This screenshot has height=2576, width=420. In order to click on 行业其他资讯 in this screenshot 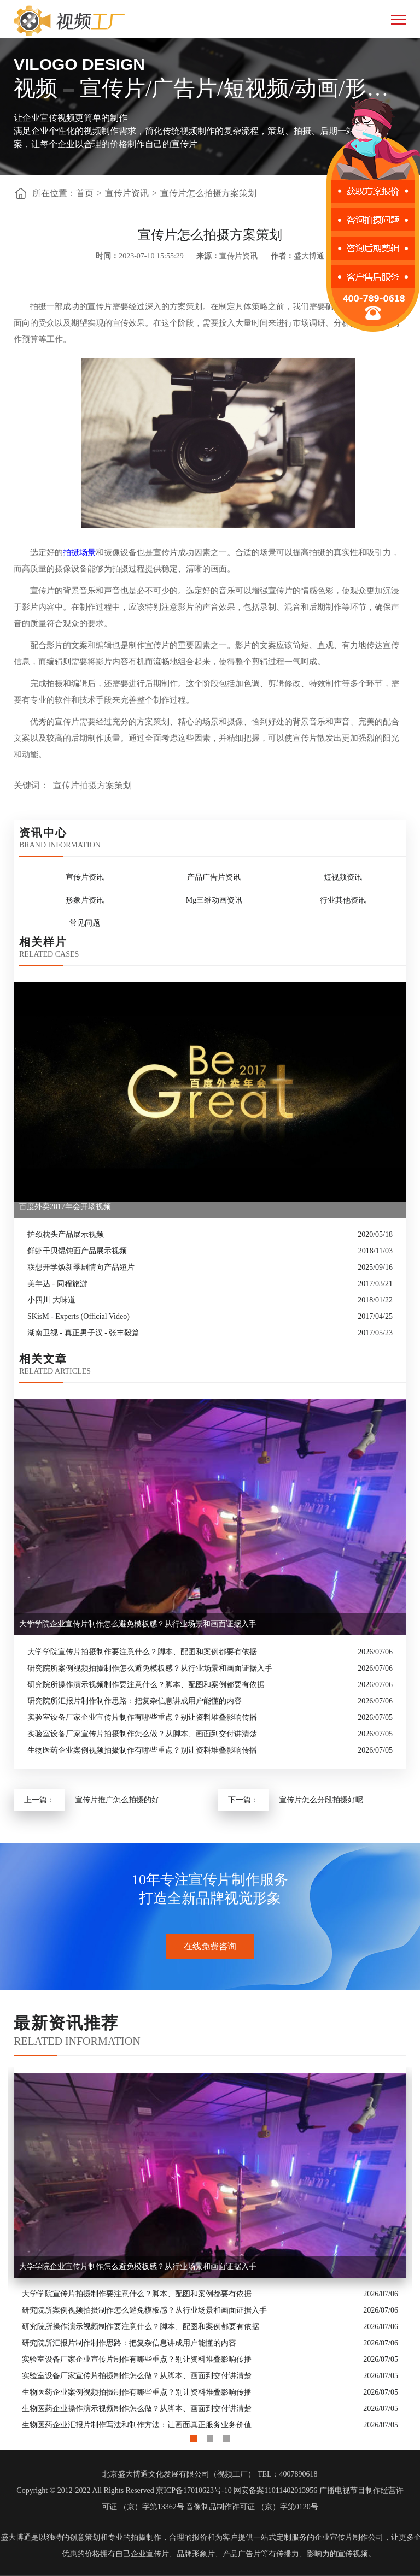, I will do `click(343, 900)`.